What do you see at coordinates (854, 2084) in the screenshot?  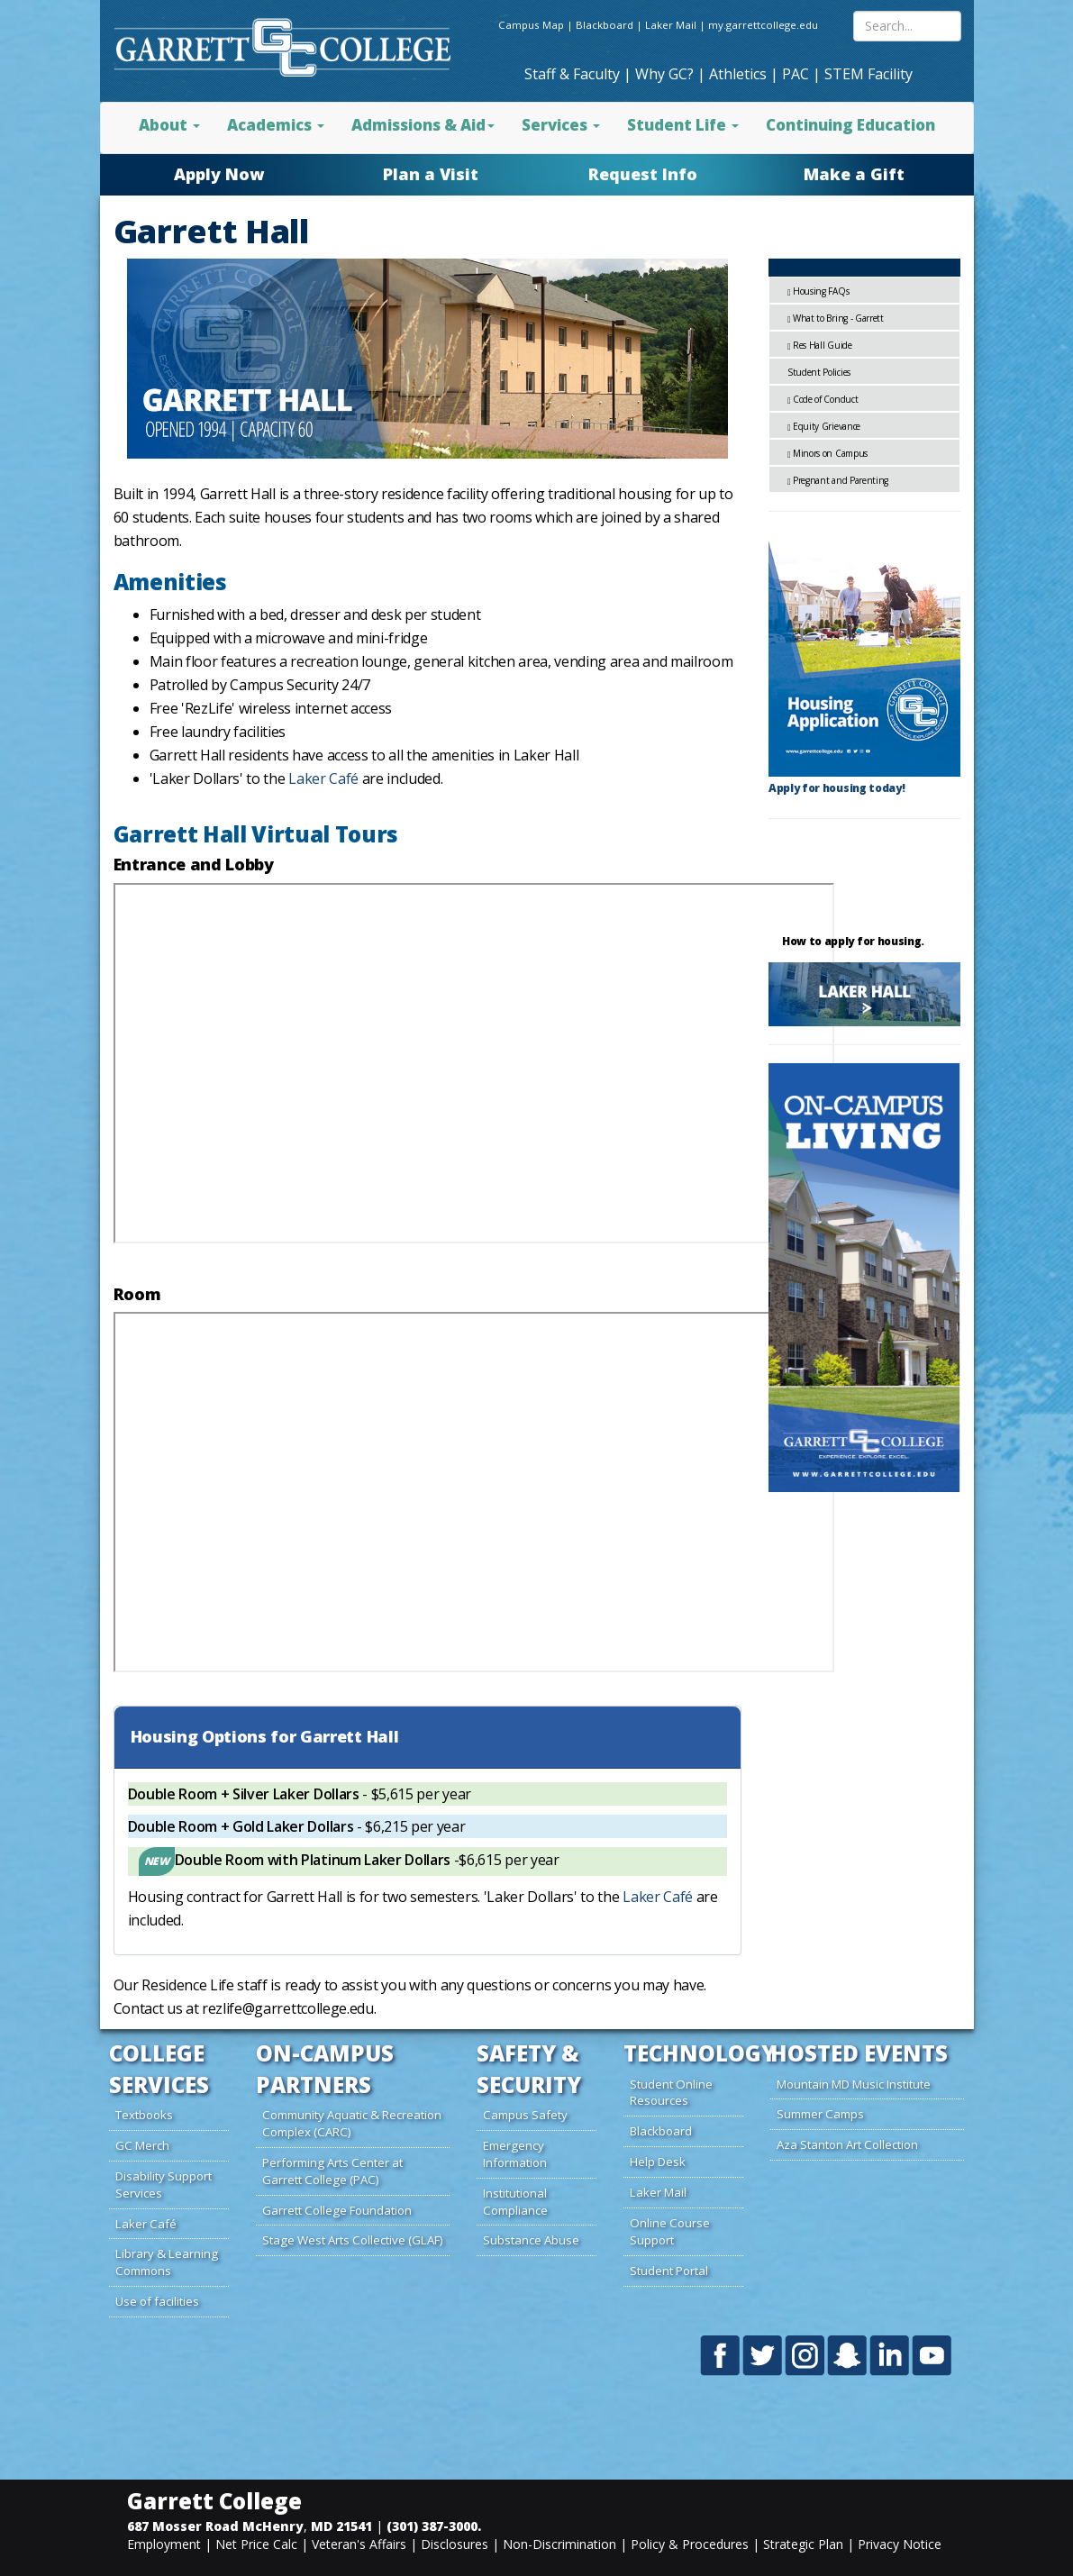 I see `Mountain MD Music Institute` at bounding box center [854, 2084].